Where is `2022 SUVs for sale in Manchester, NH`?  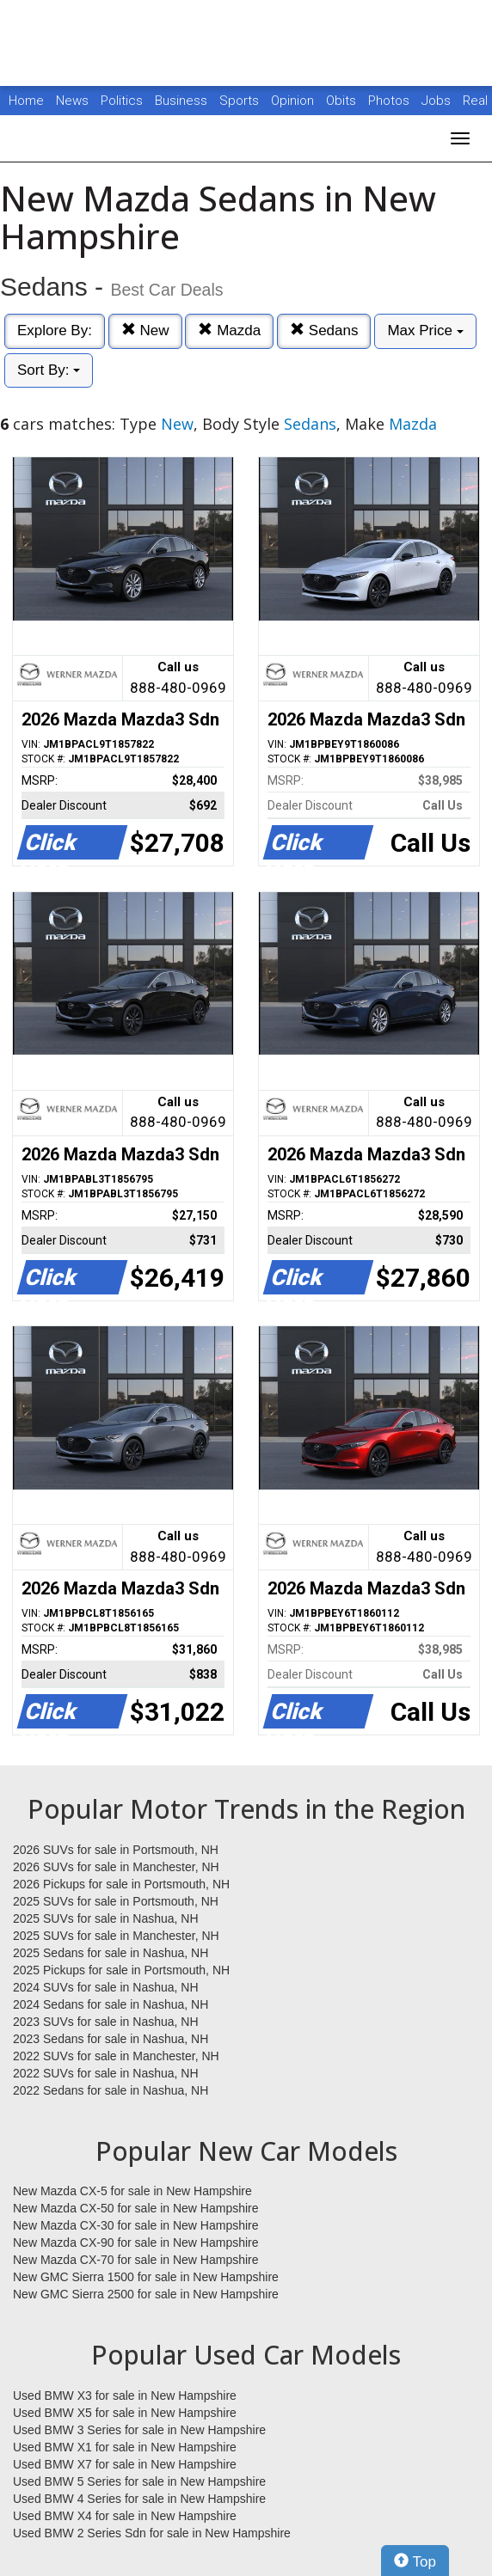 2022 SUVs for sale in Manchester, NH is located at coordinates (116, 2056).